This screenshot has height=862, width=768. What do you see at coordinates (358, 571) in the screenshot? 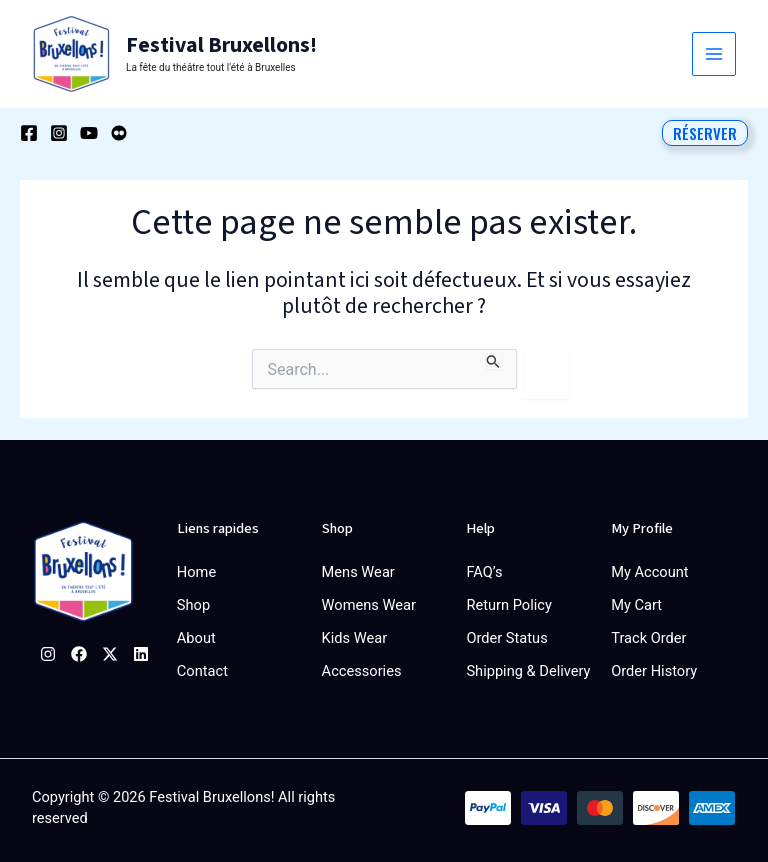
I see `Mens Wear` at bounding box center [358, 571].